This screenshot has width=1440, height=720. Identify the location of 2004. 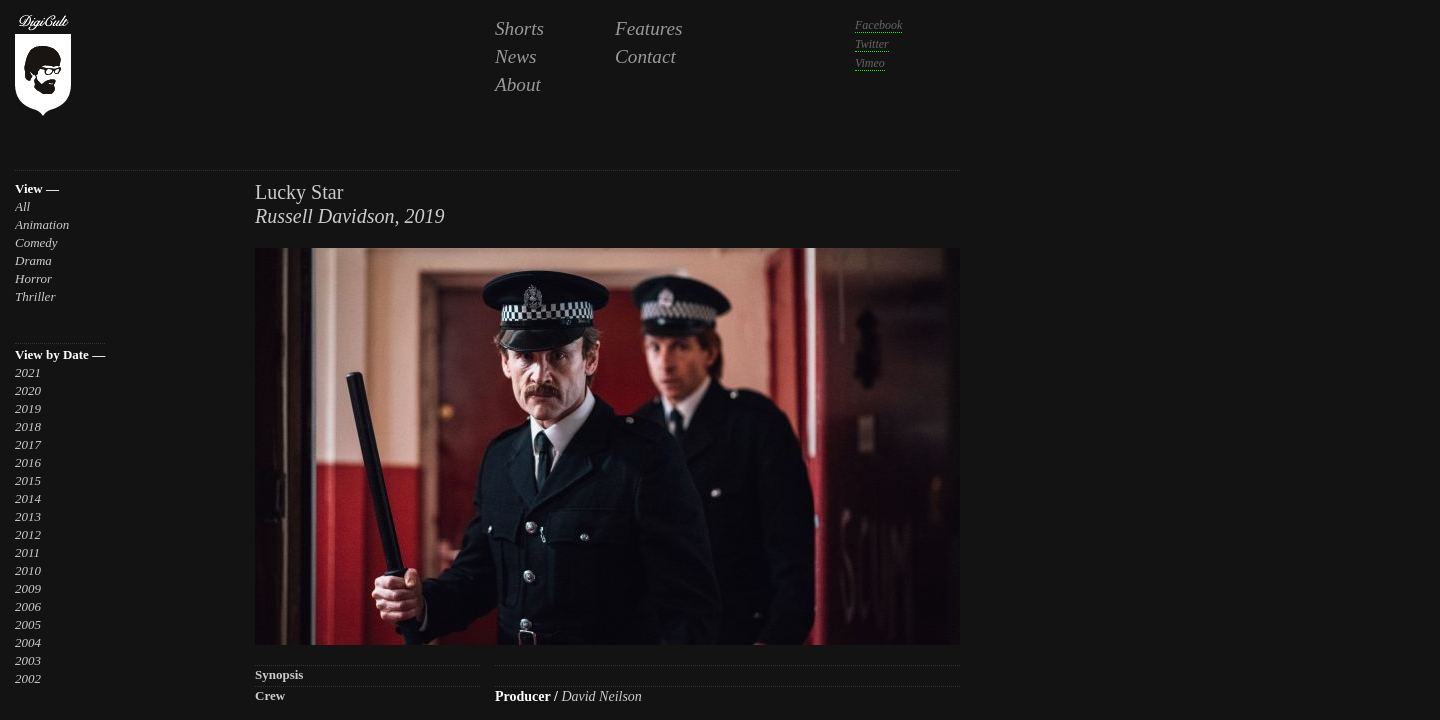
(28, 642).